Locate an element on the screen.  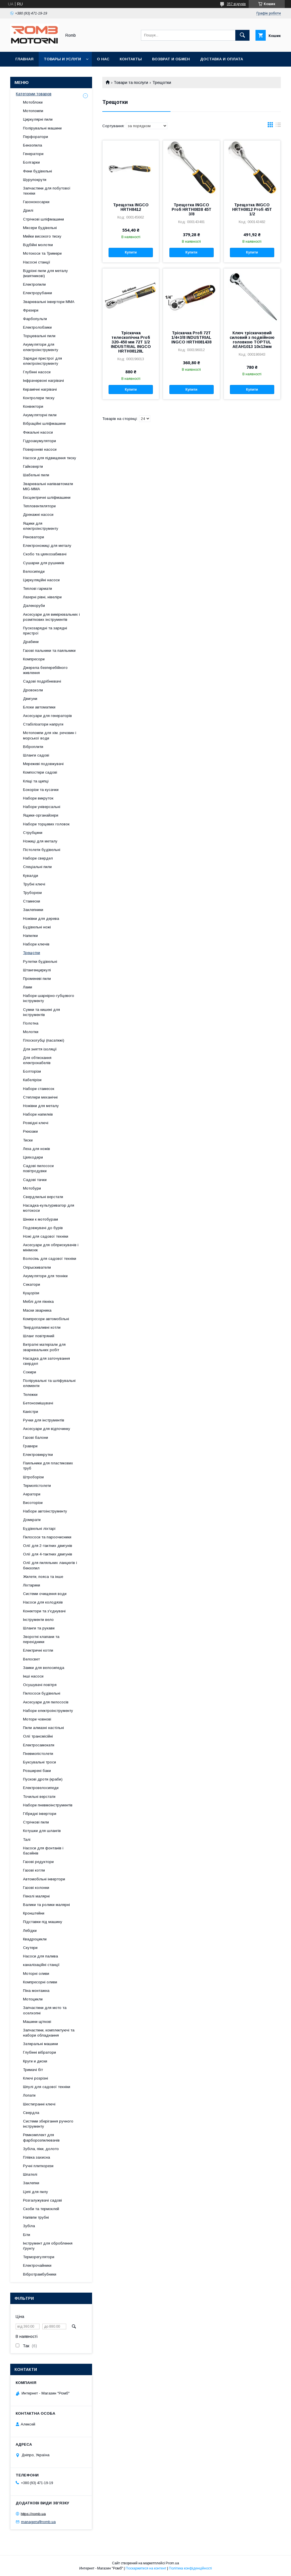
Набори торцевих головок is located at coordinates (46, 824).